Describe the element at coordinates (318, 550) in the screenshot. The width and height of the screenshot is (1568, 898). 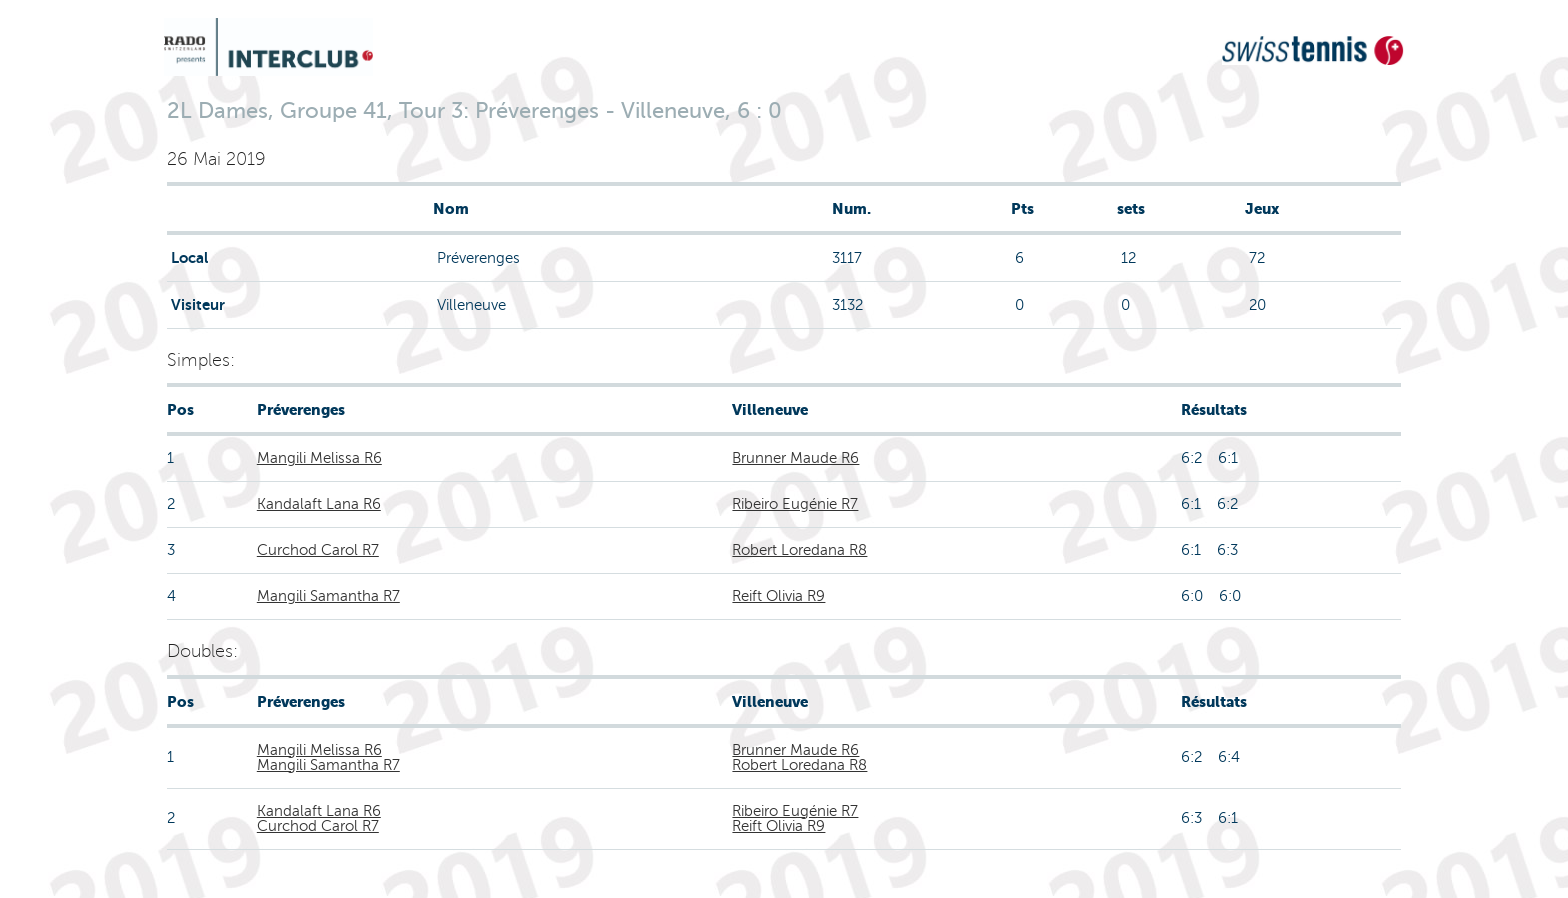
I see `Curchod Carol R7` at that location.